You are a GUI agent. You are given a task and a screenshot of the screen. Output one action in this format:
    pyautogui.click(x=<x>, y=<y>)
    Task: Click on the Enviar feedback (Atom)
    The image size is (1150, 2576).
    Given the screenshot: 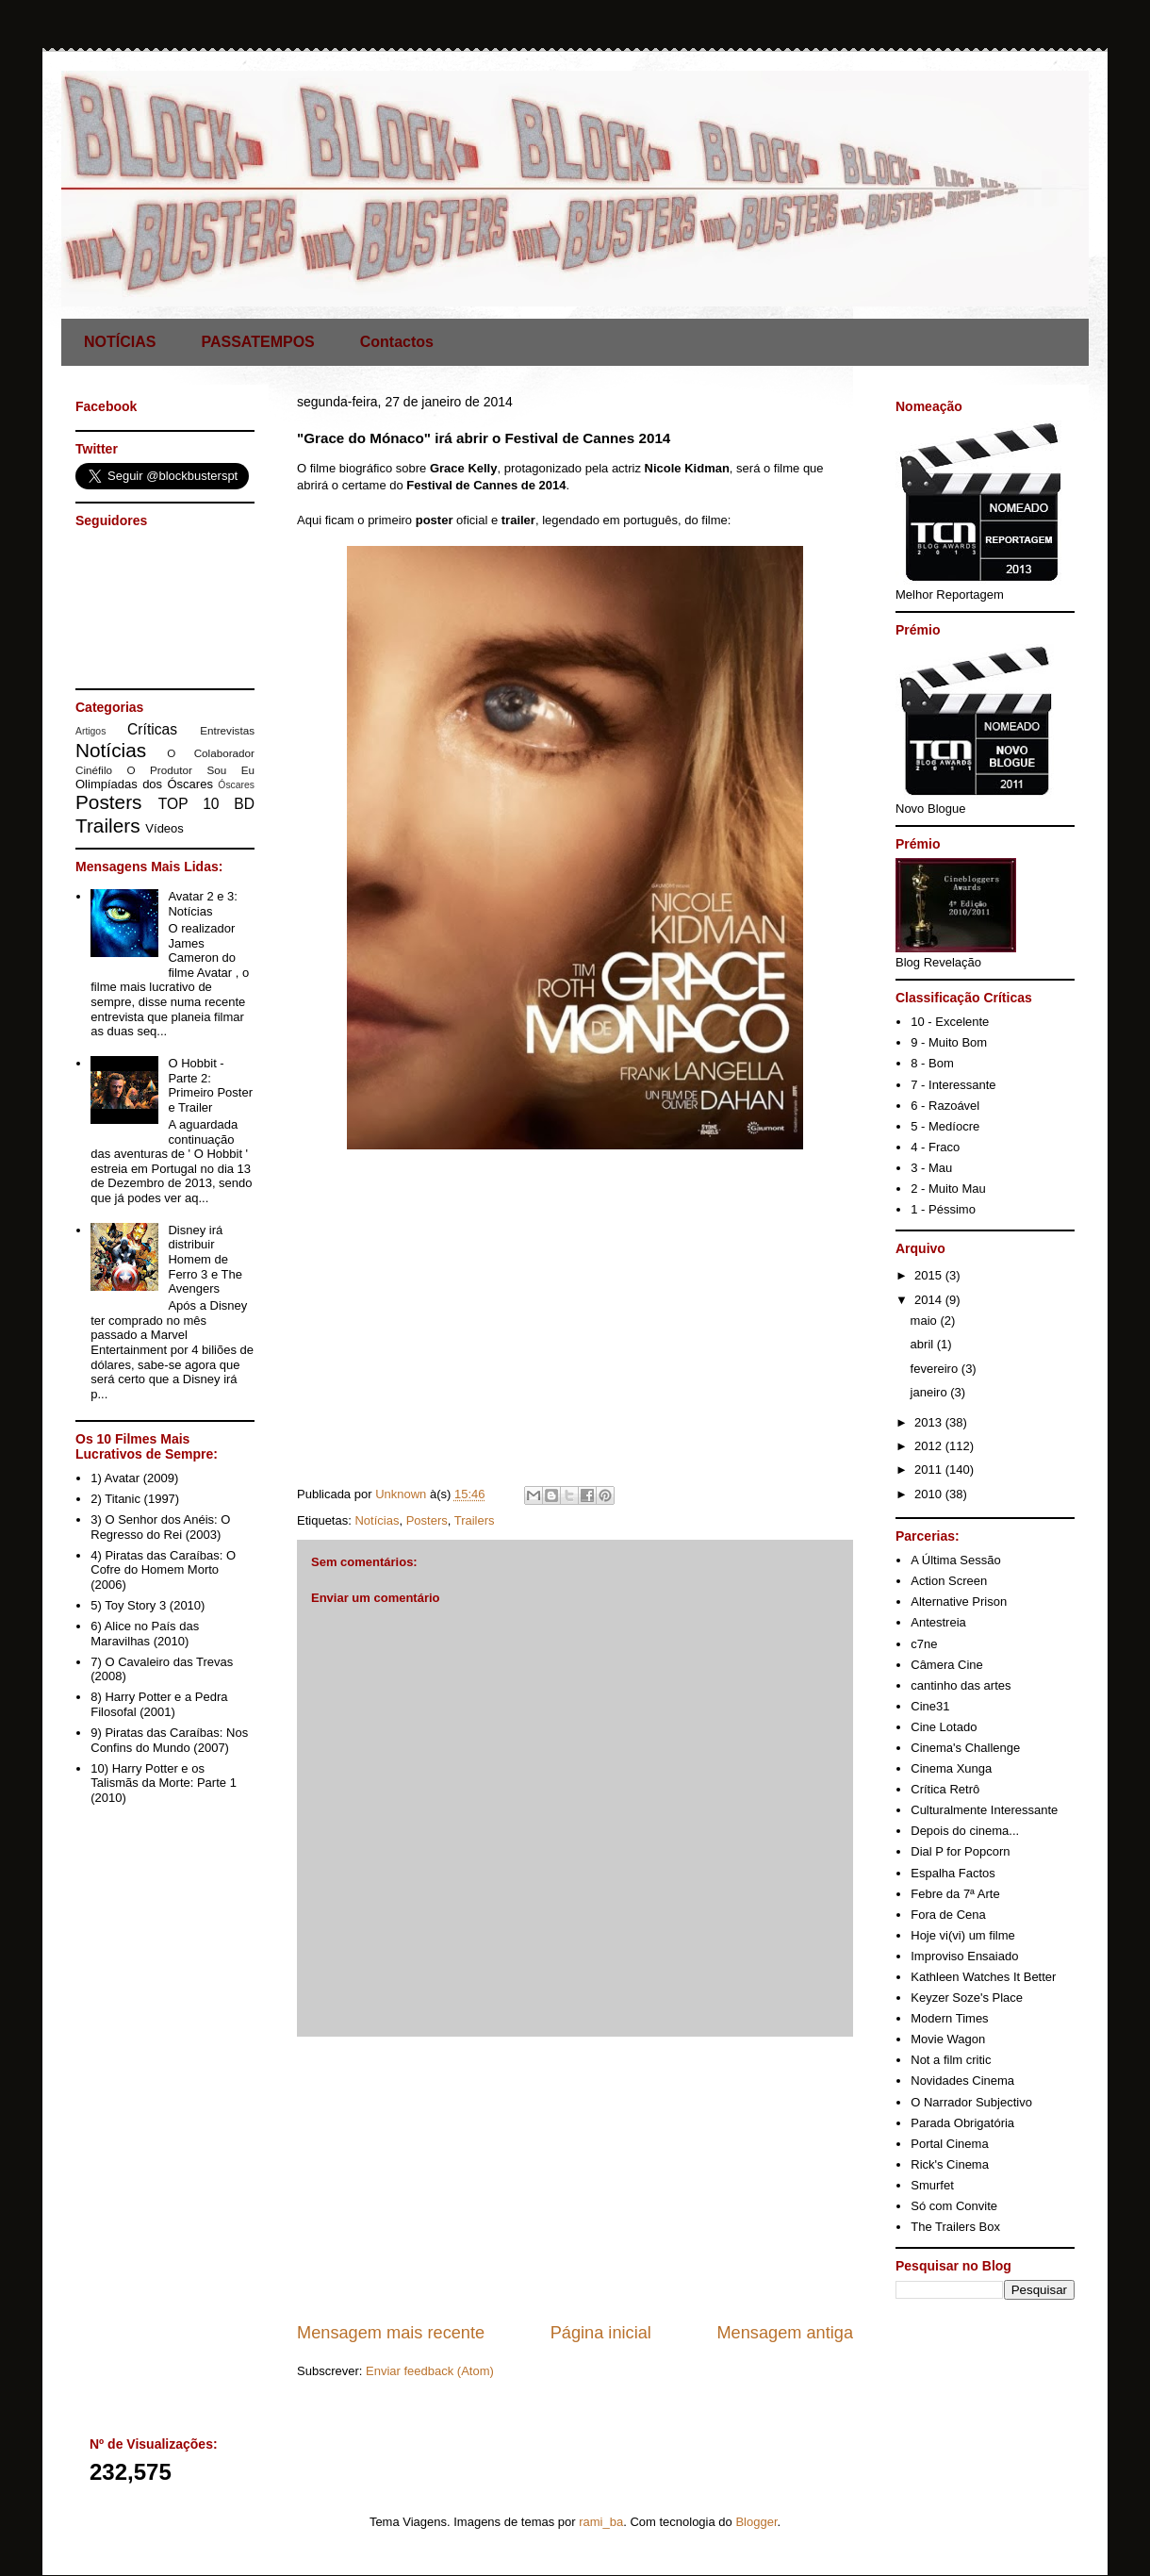 What is the action you would take?
    pyautogui.click(x=430, y=2371)
    